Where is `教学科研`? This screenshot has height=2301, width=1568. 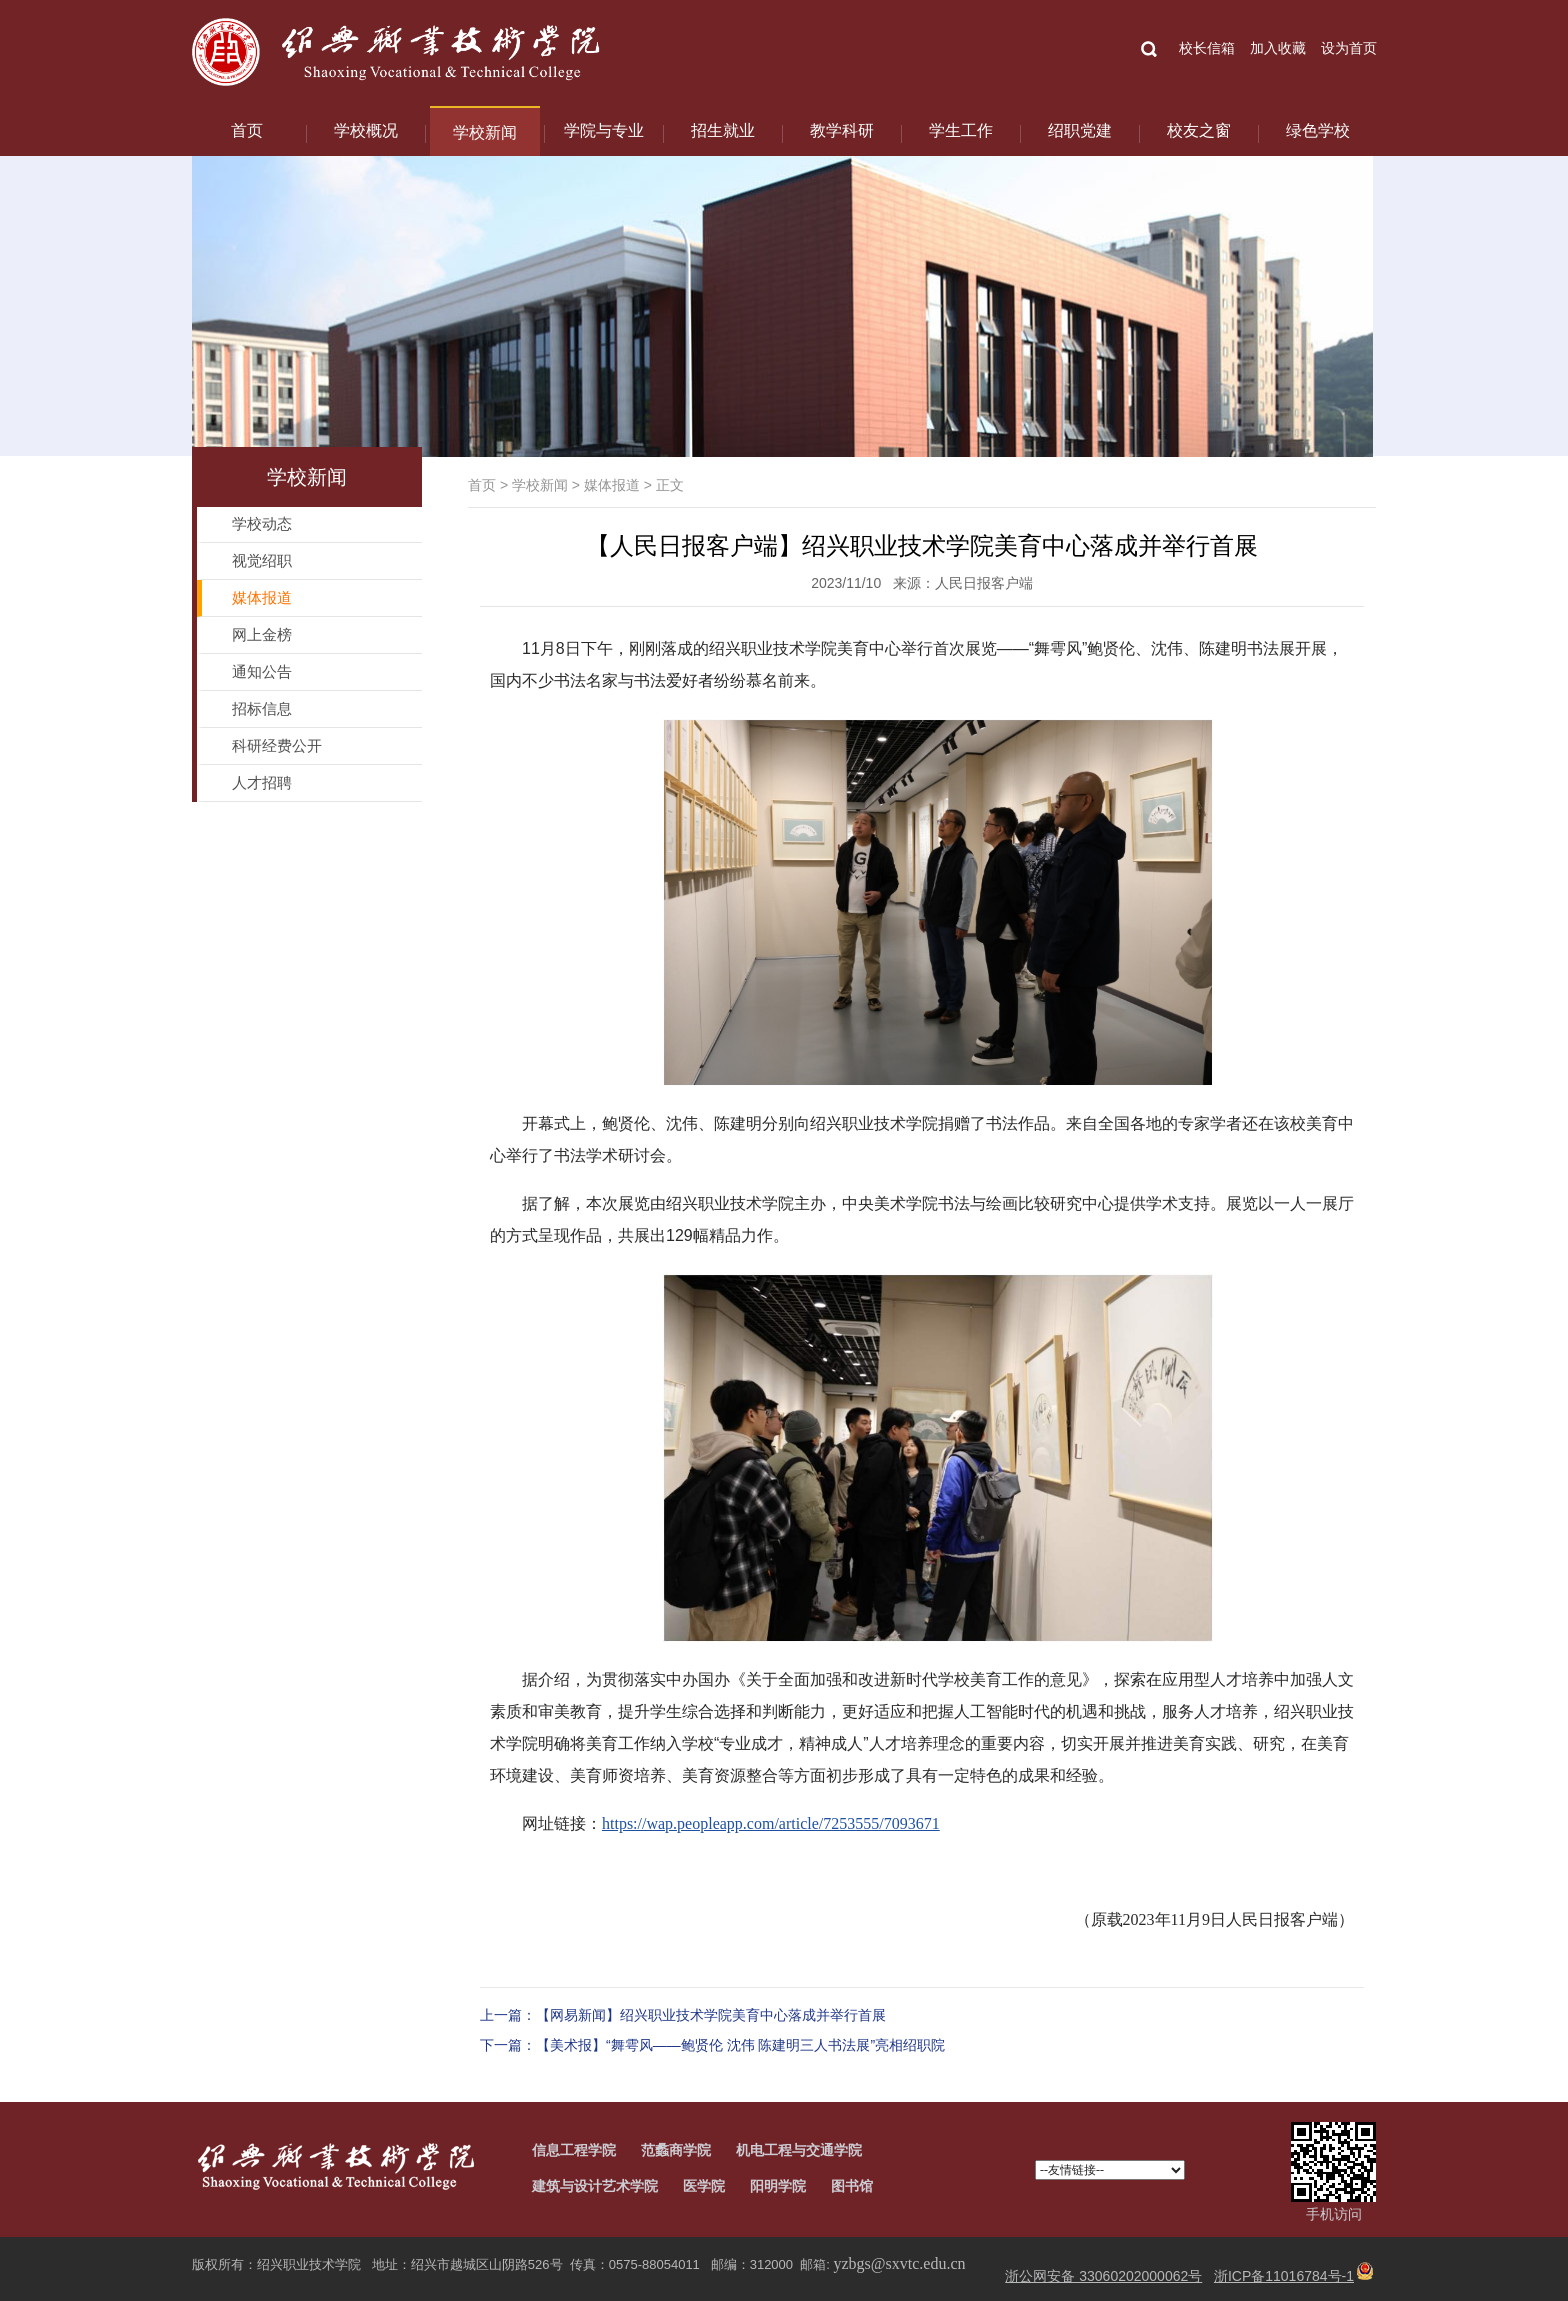
教学科研 is located at coordinates (842, 130).